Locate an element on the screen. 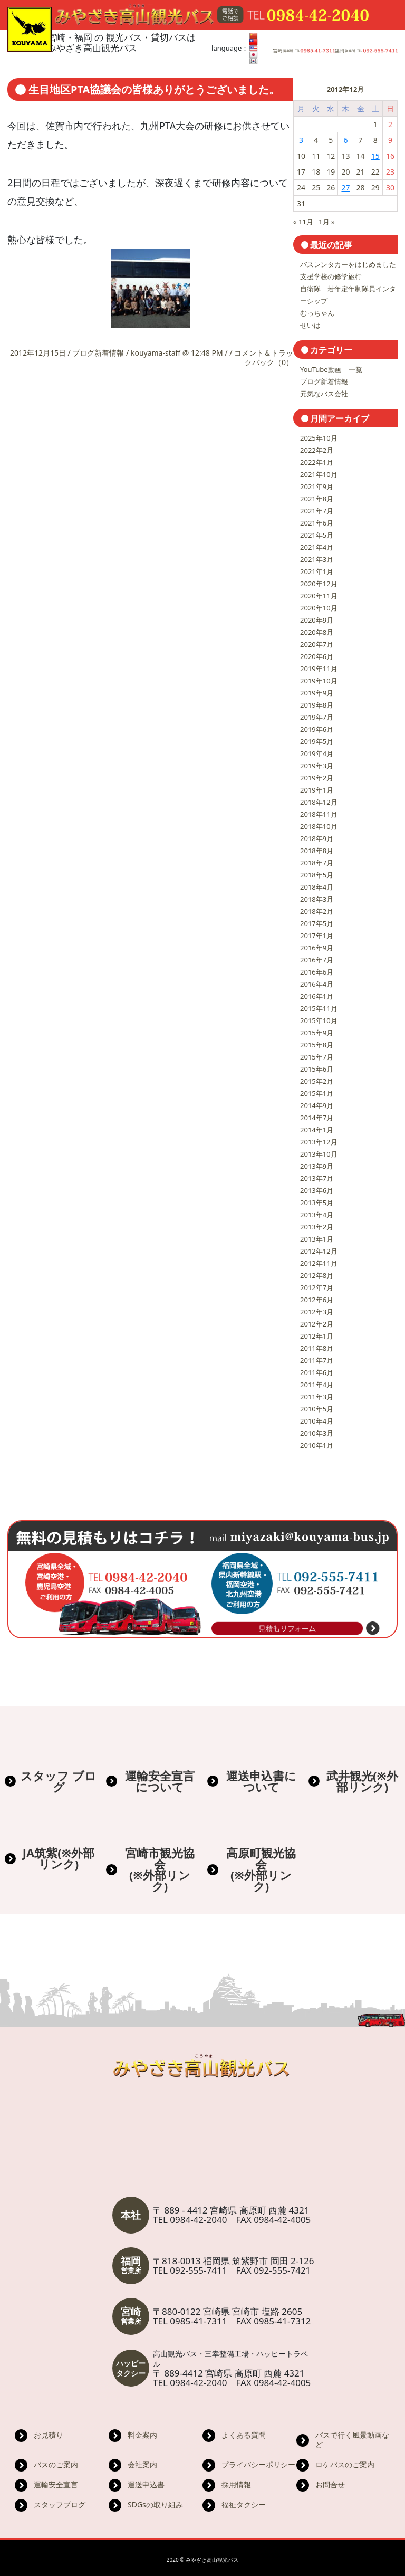  2020年10月 is located at coordinates (319, 608).